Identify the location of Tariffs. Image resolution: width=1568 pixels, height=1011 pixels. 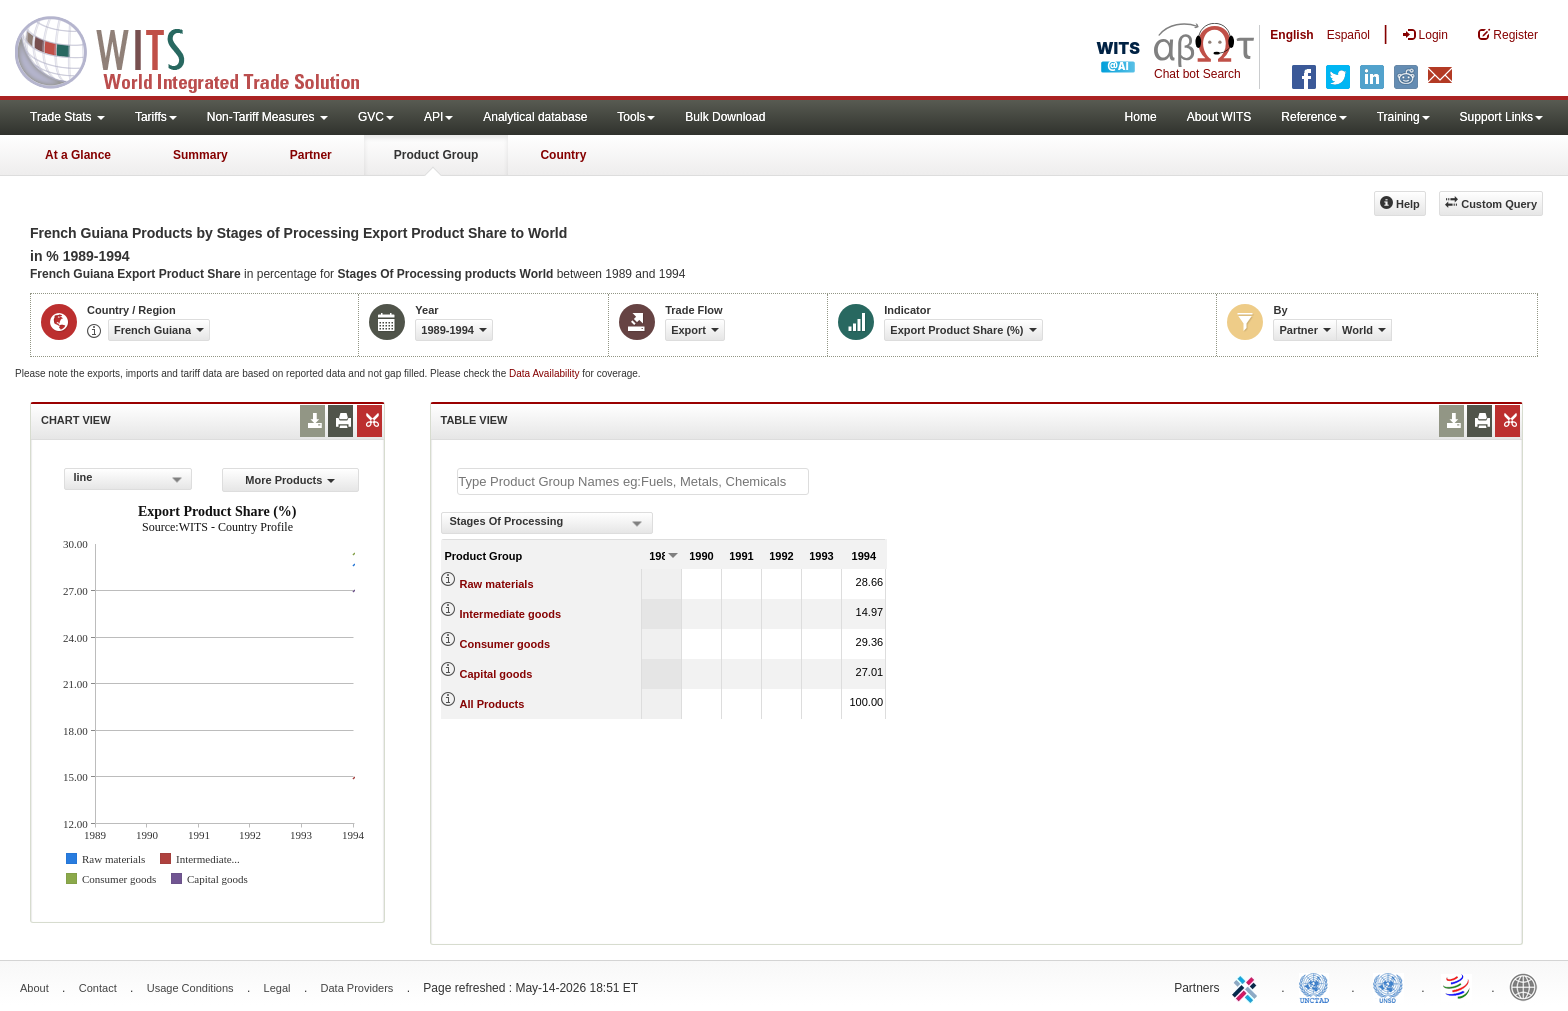
(156, 117).